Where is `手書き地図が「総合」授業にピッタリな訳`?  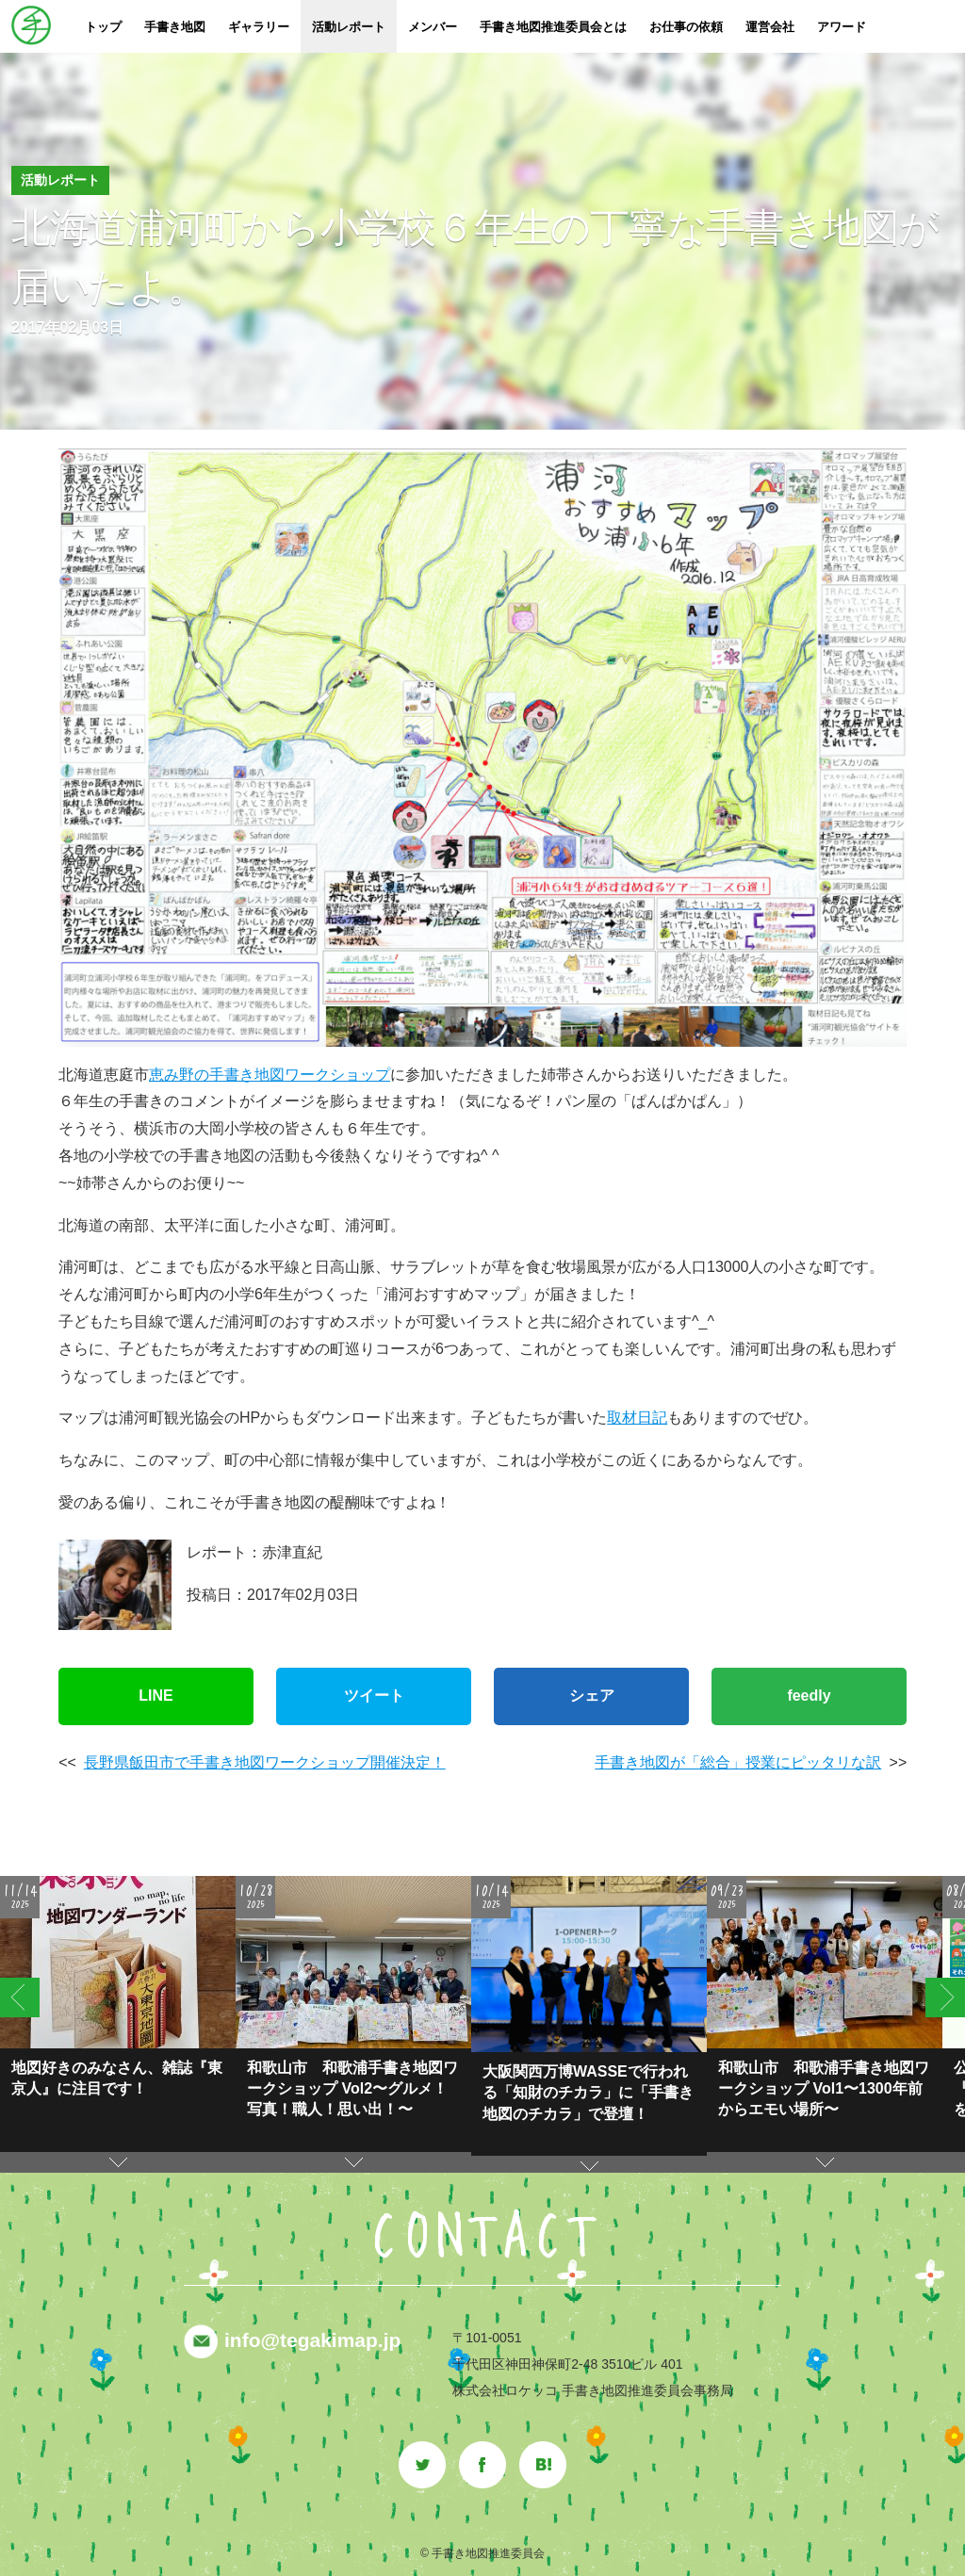
手書き地図が「総合」授業にピッタリな訳 is located at coordinates (738, 1762).